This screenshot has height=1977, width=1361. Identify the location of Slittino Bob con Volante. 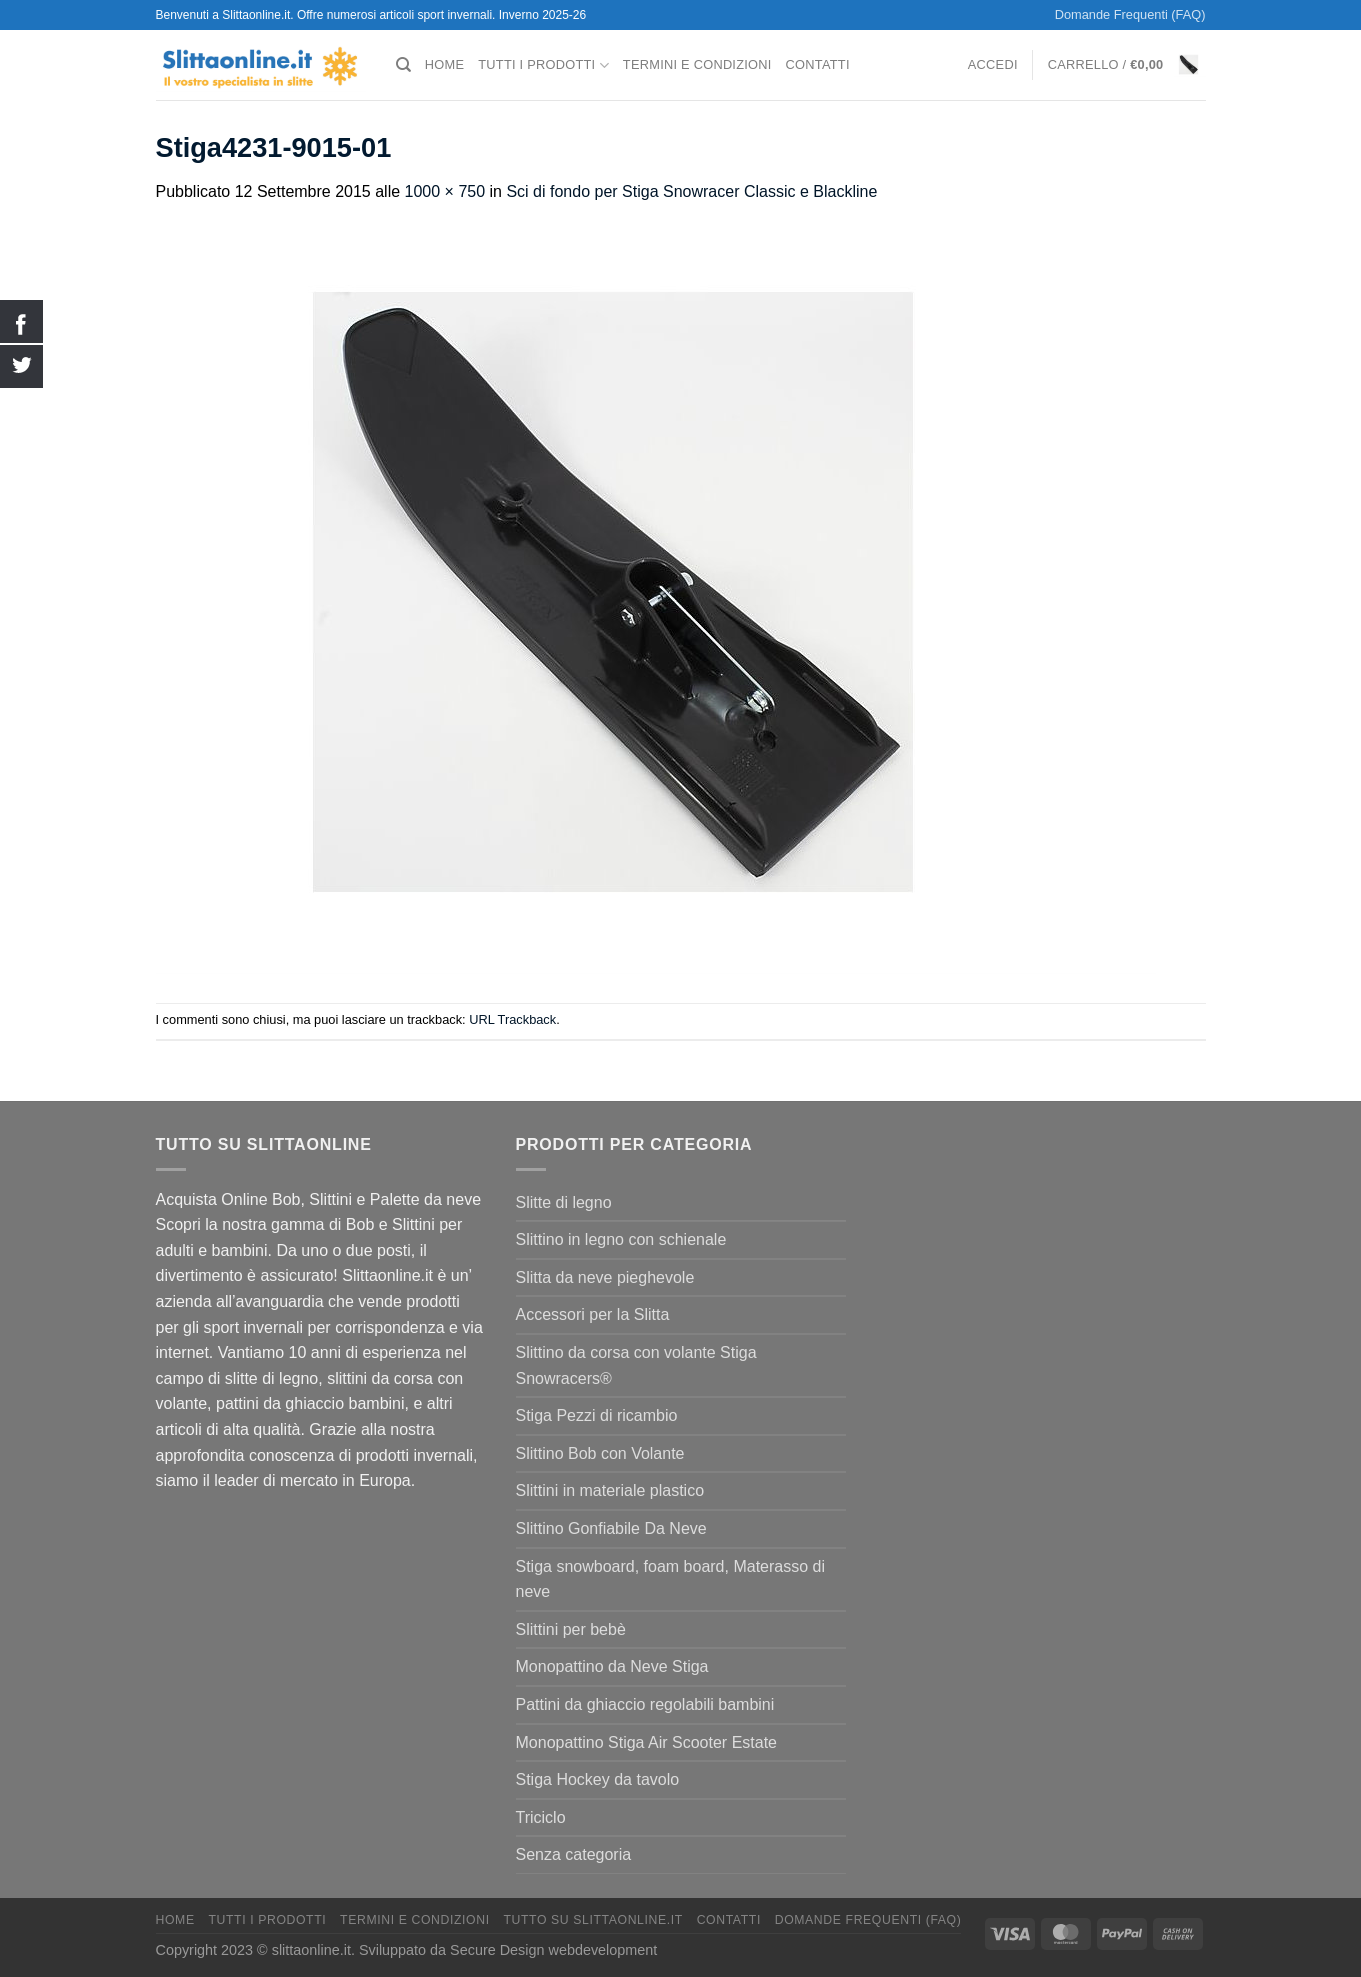
(600, 1453).